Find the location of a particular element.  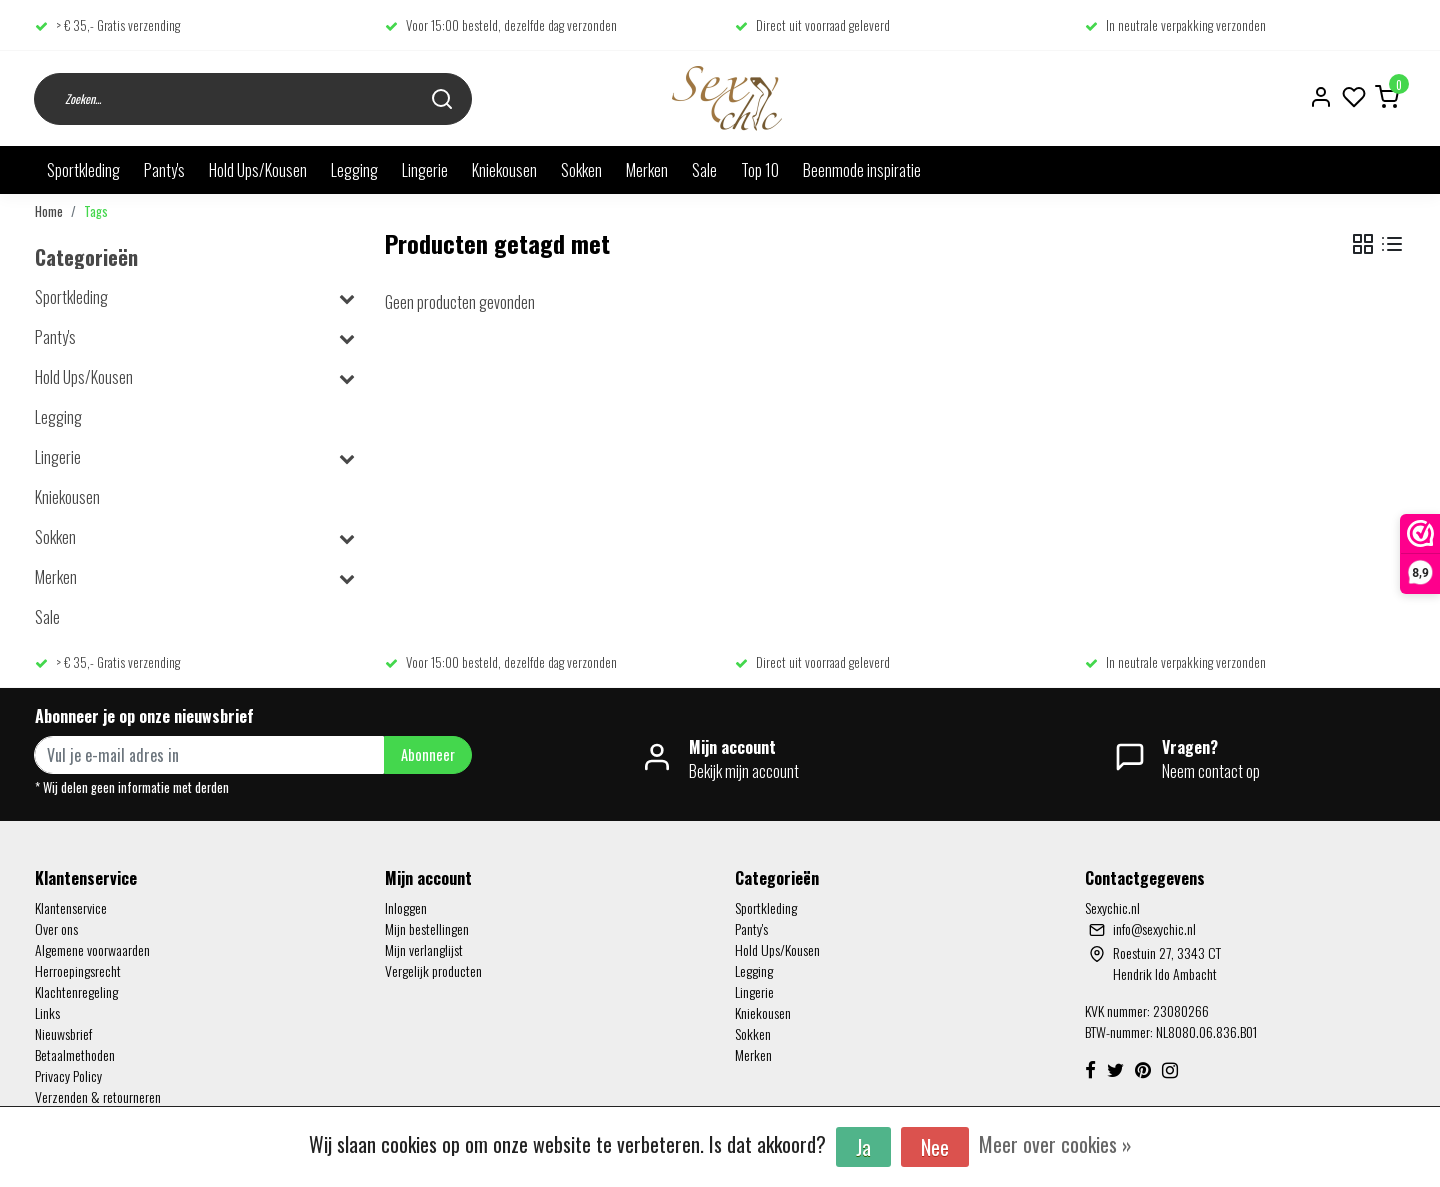

Sokken is located at coordinates (581, 170).